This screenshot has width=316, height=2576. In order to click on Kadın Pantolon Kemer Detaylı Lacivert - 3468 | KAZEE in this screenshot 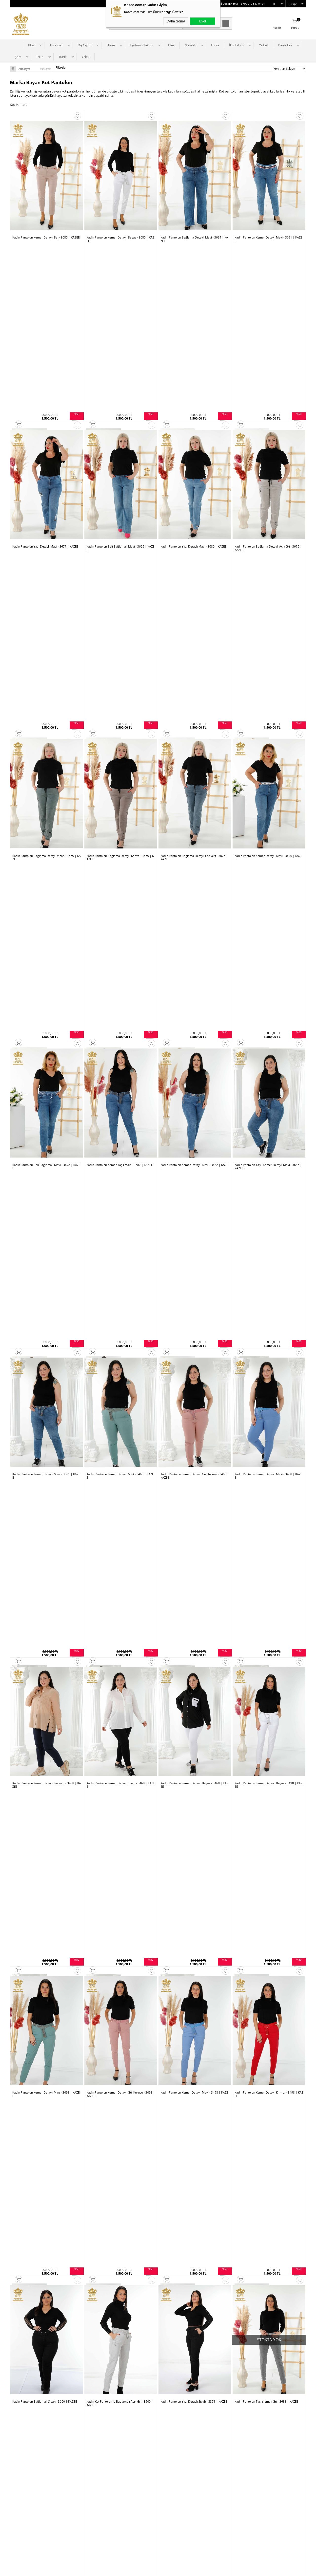, I will do `click(46, 973)`.